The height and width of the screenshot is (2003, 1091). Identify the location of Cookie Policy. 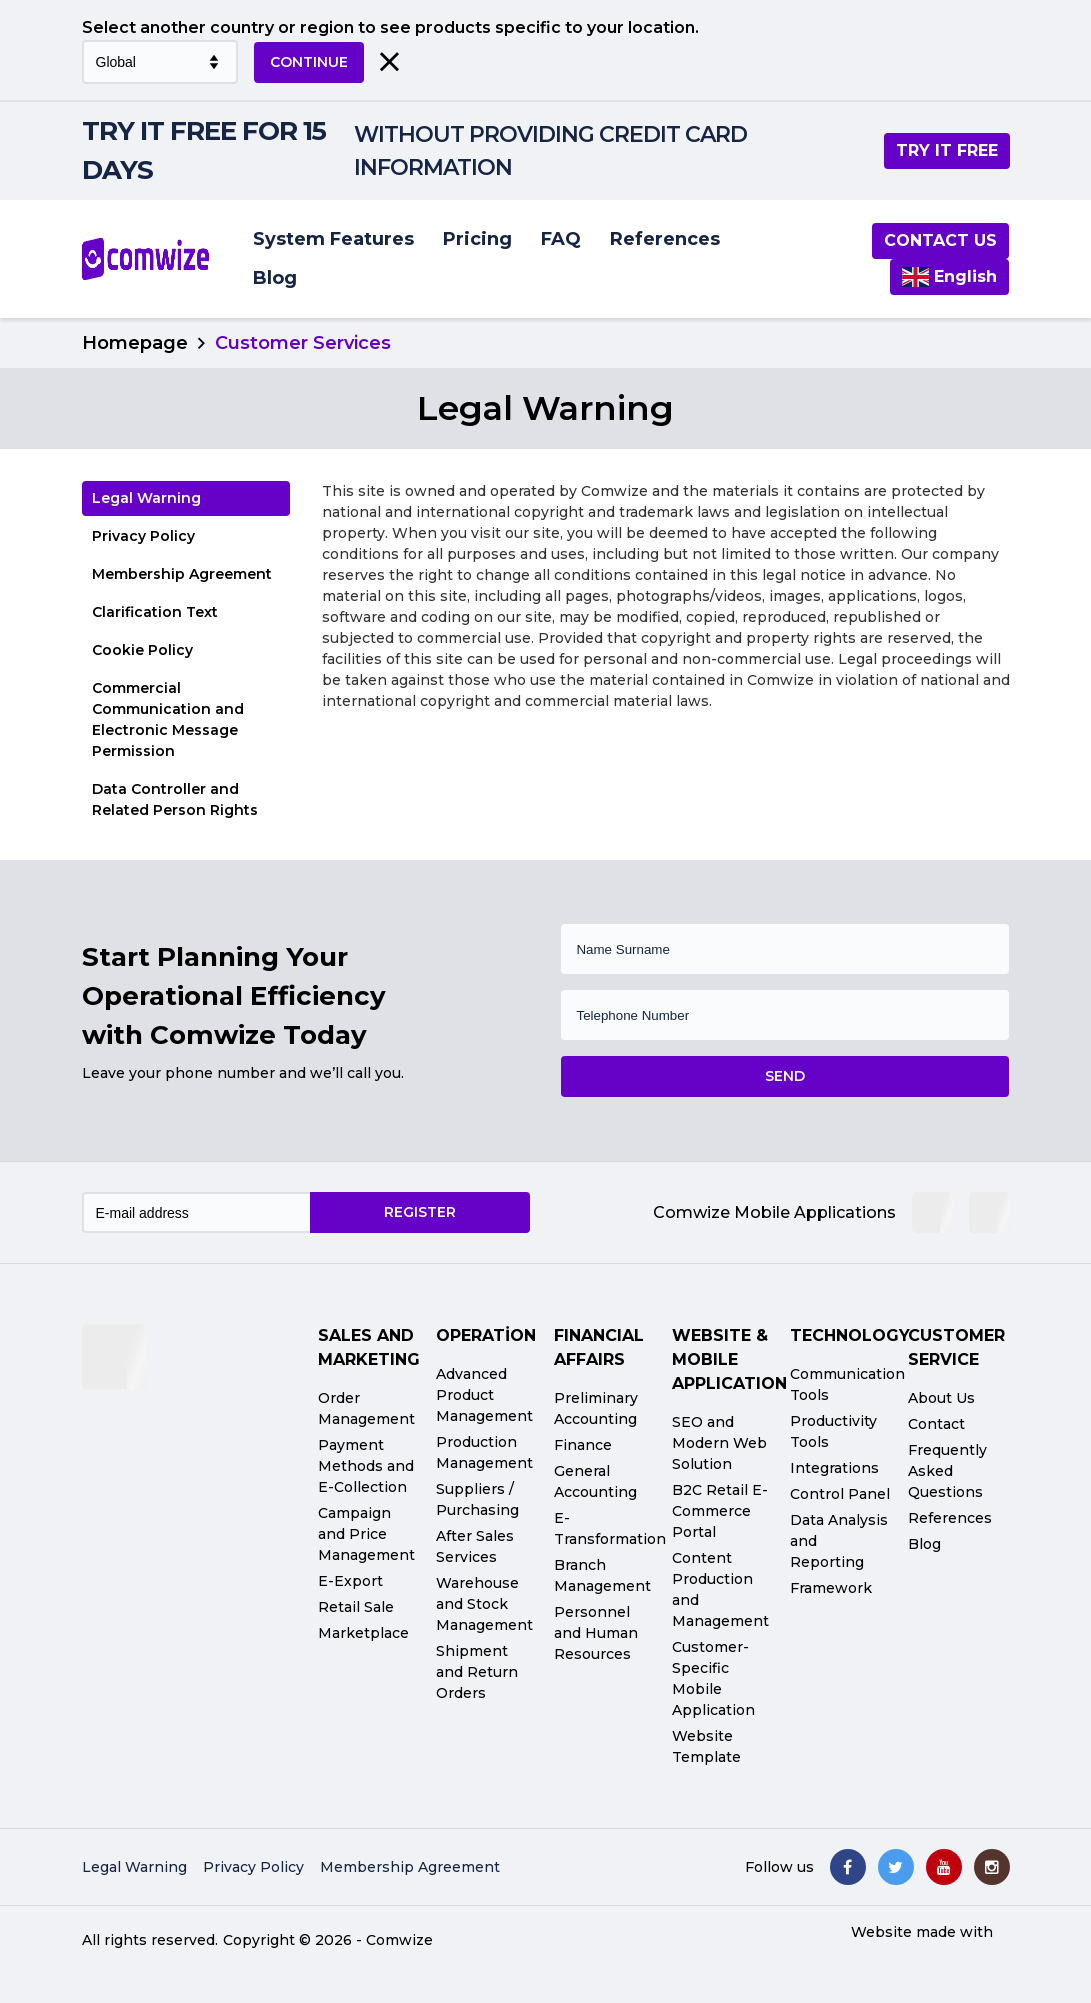
(142, 650).